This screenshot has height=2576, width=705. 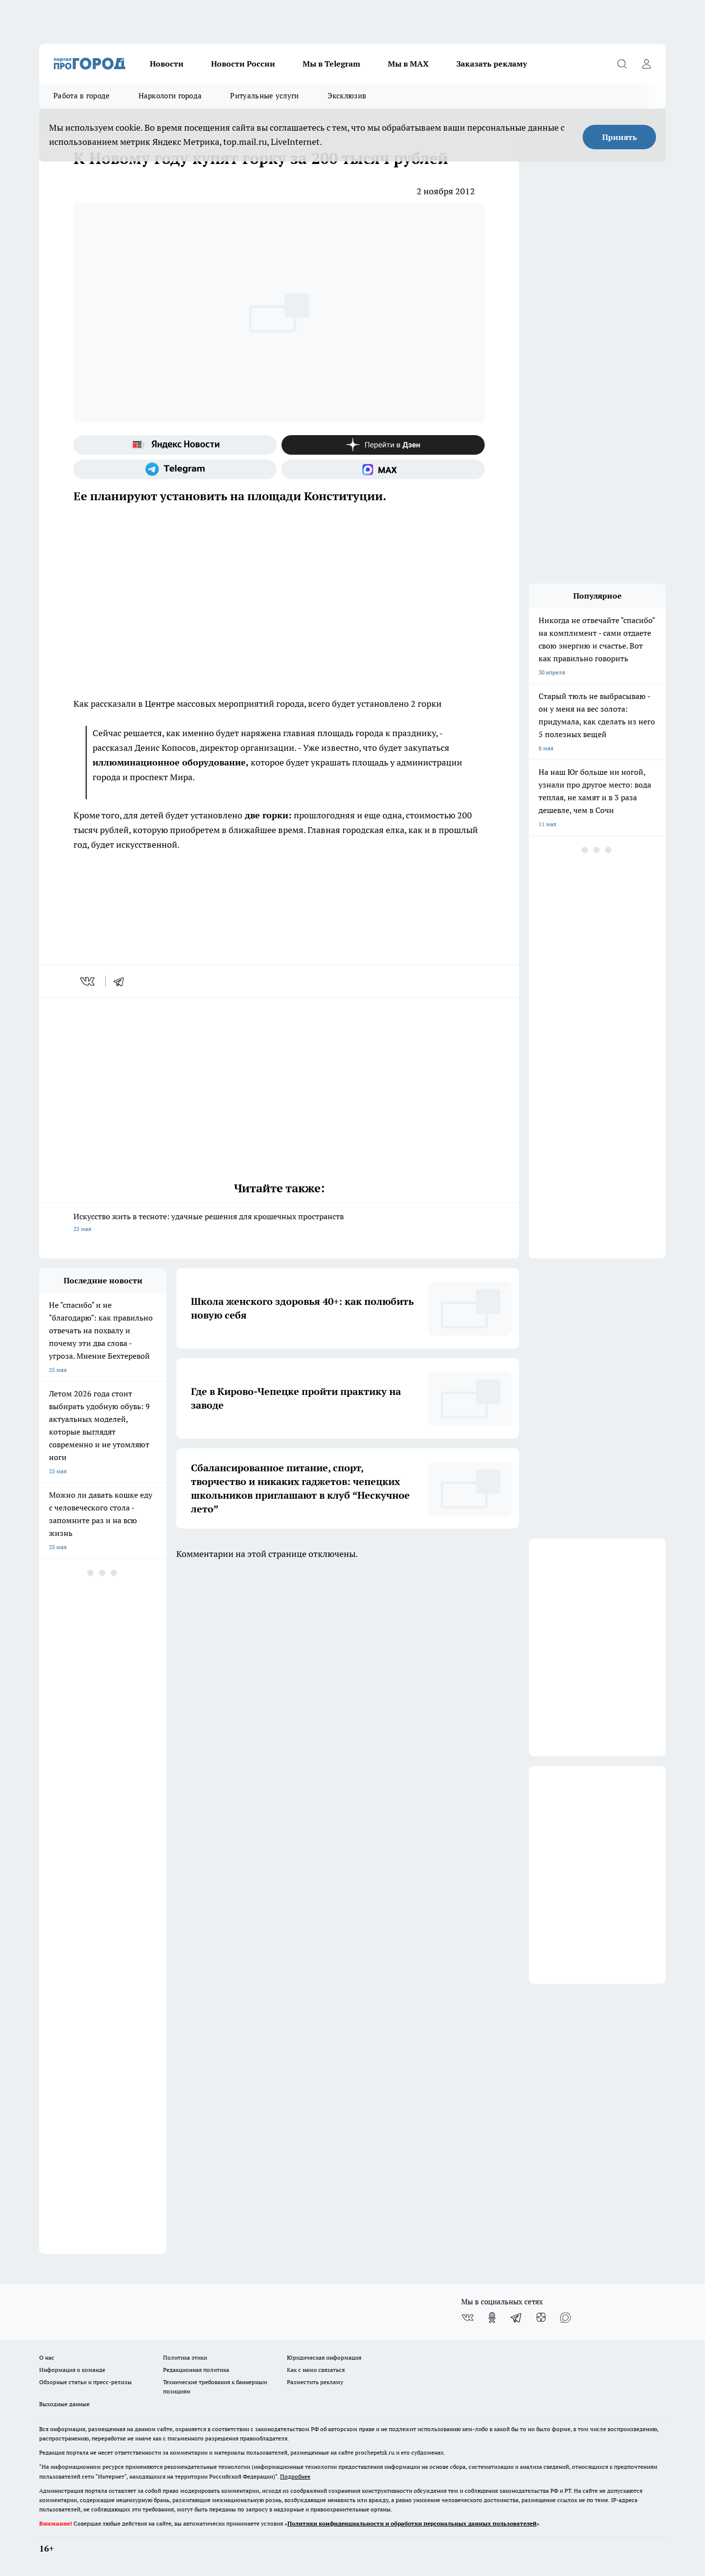 I want to click on Работа в городе, so click(x=81, y=95).